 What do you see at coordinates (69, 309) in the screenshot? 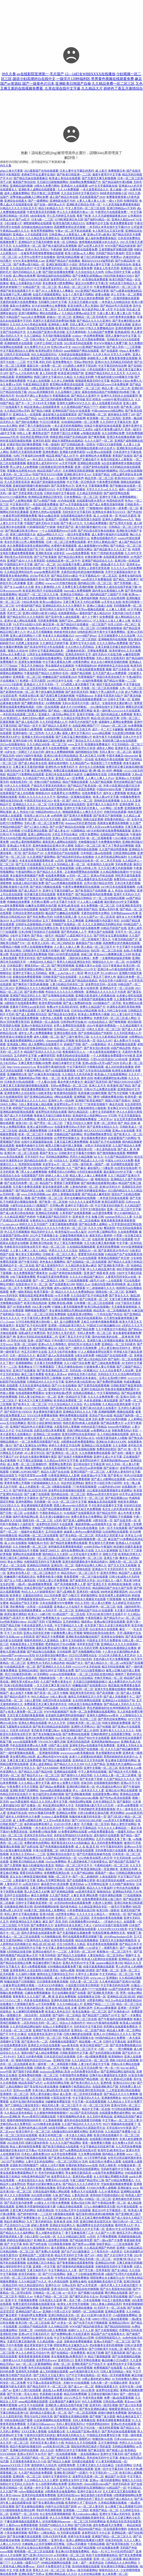
I see `又大又黄在线播放` at bounding box center [69, 309].